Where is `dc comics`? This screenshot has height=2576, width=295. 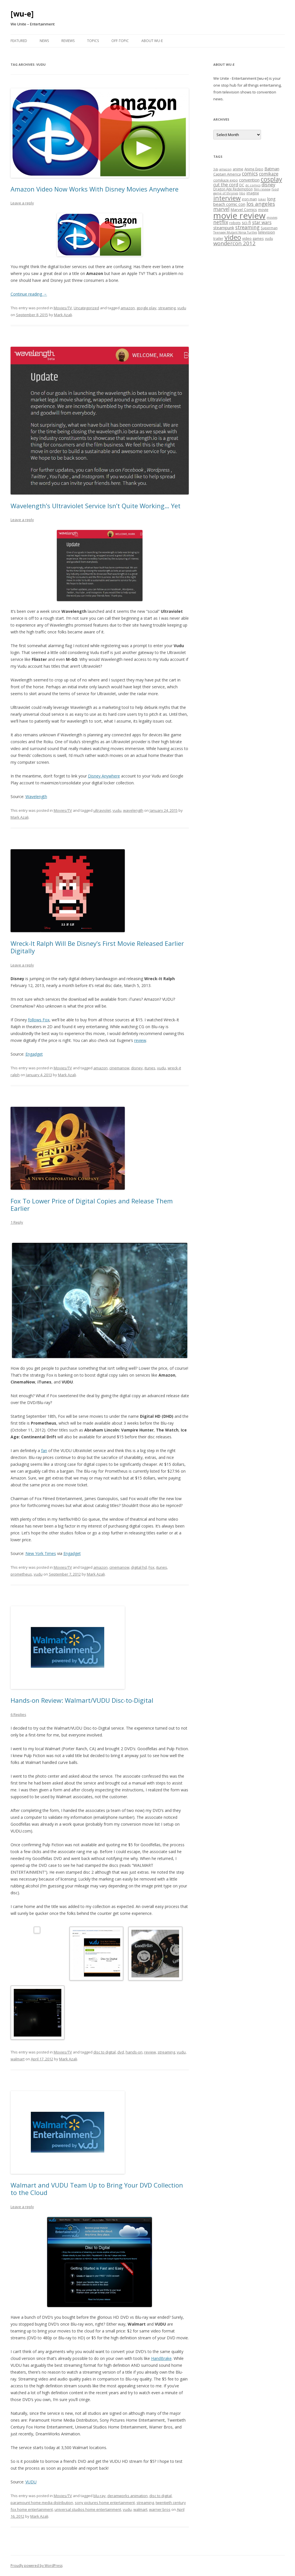
dc comics is located at coordinates (252, 185).